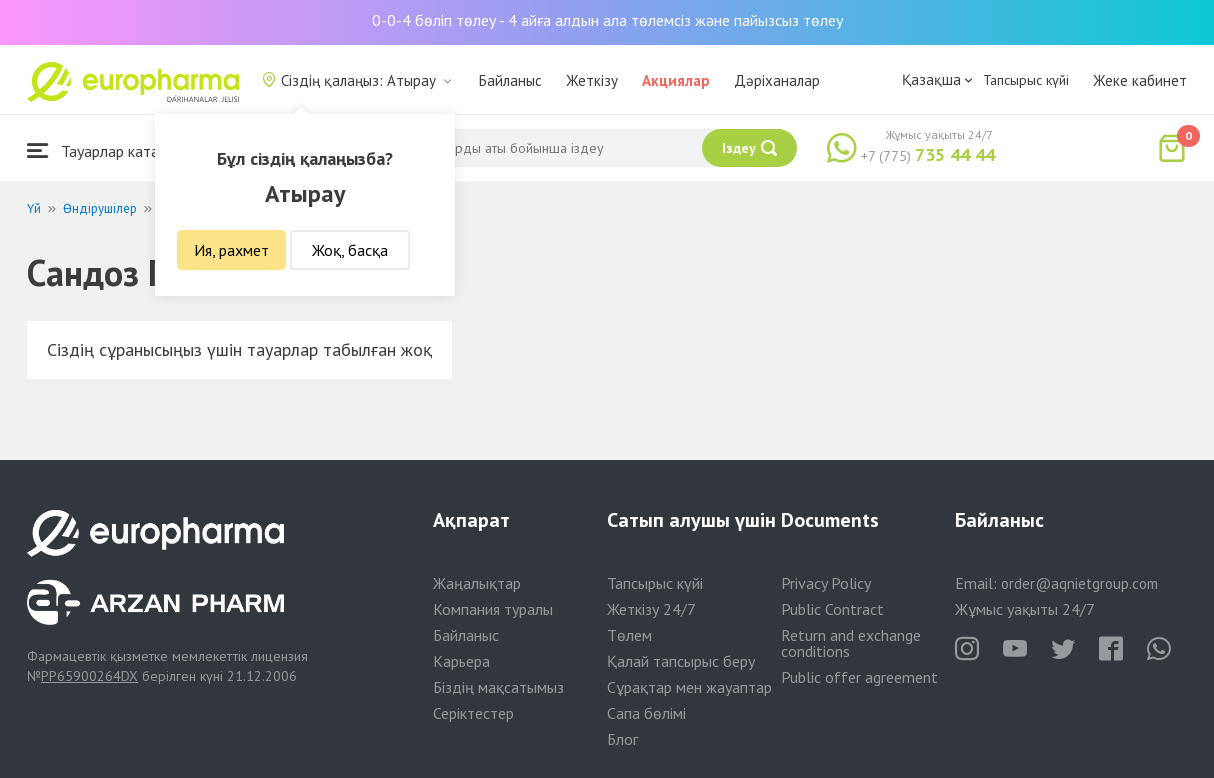 The width and height of the screenshot is (1214, 778). I want to click on Тауарлар каталогы, so click(109, 150).